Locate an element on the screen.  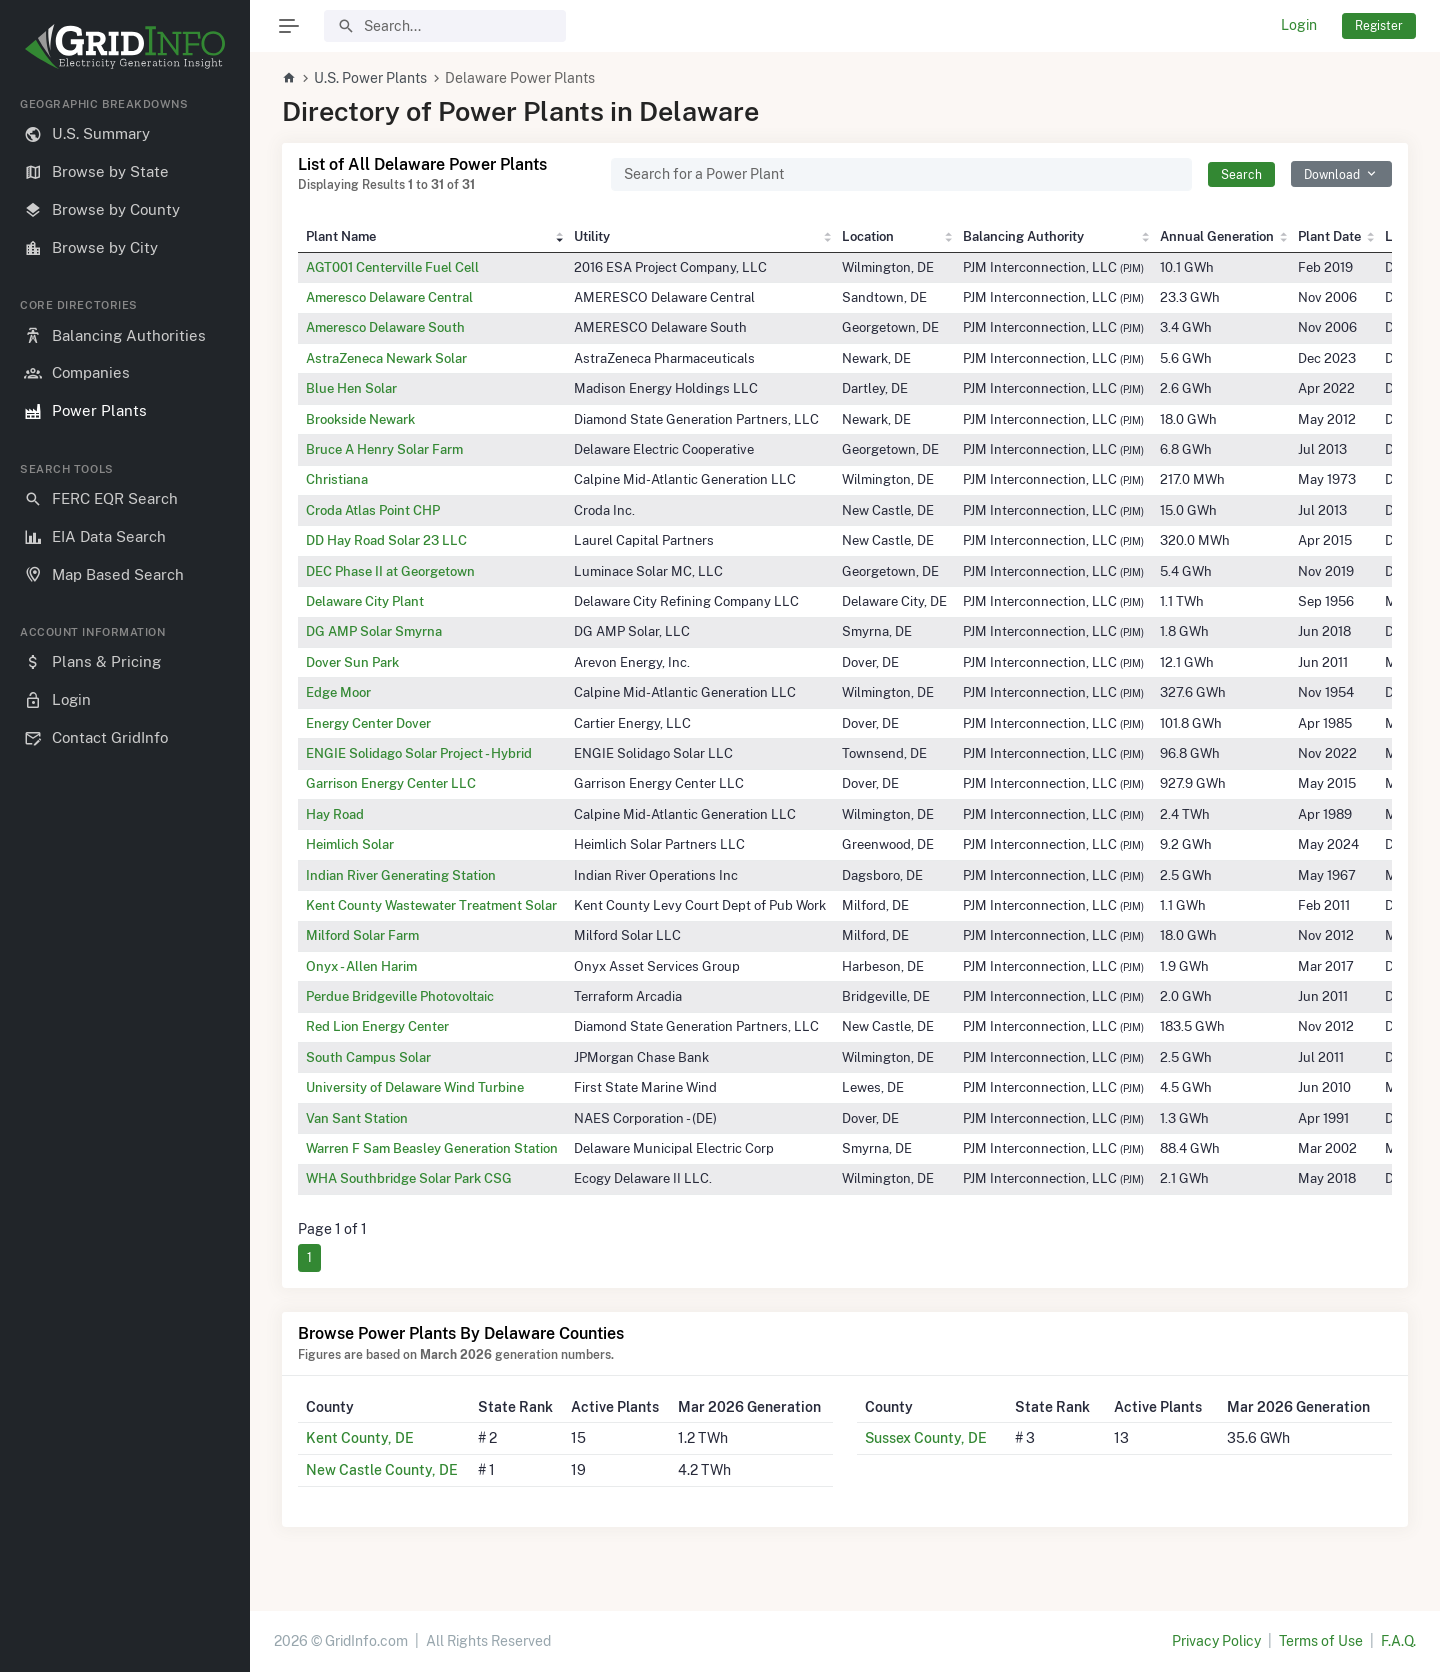
University of Delaware Wind Turbine is located at coordinates (415, 1087).